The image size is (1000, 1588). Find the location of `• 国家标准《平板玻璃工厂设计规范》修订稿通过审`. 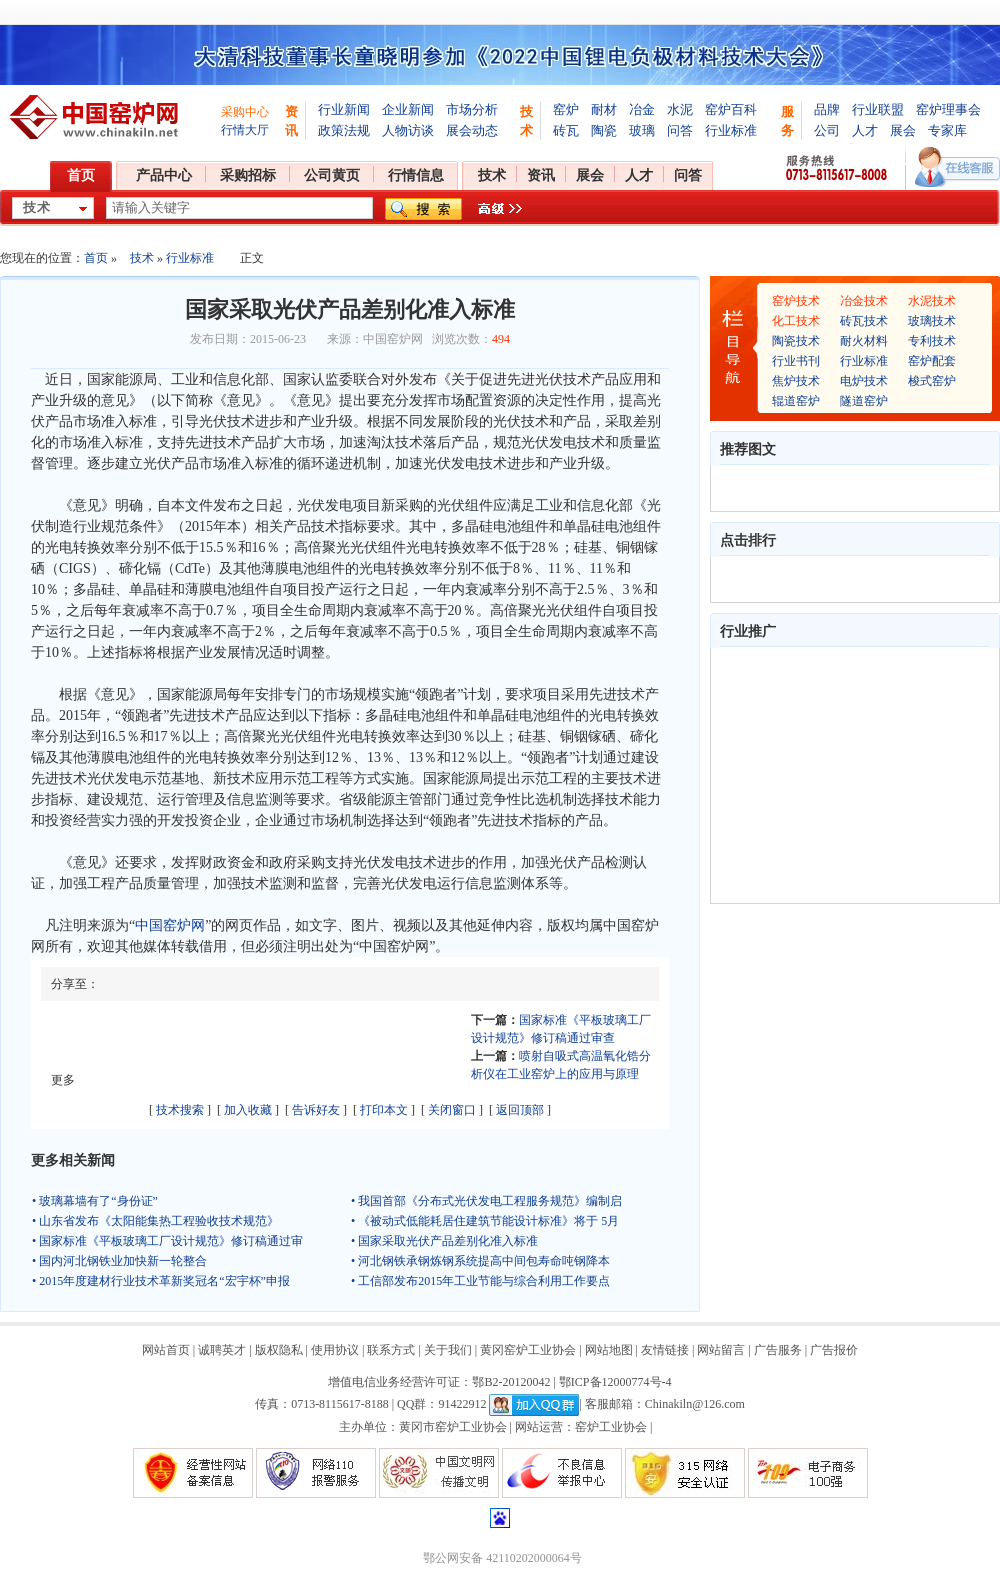

• 国家标准《平板玻璃工厂设计规范》修订稿通过审 is located at coordinates (167, 1241).